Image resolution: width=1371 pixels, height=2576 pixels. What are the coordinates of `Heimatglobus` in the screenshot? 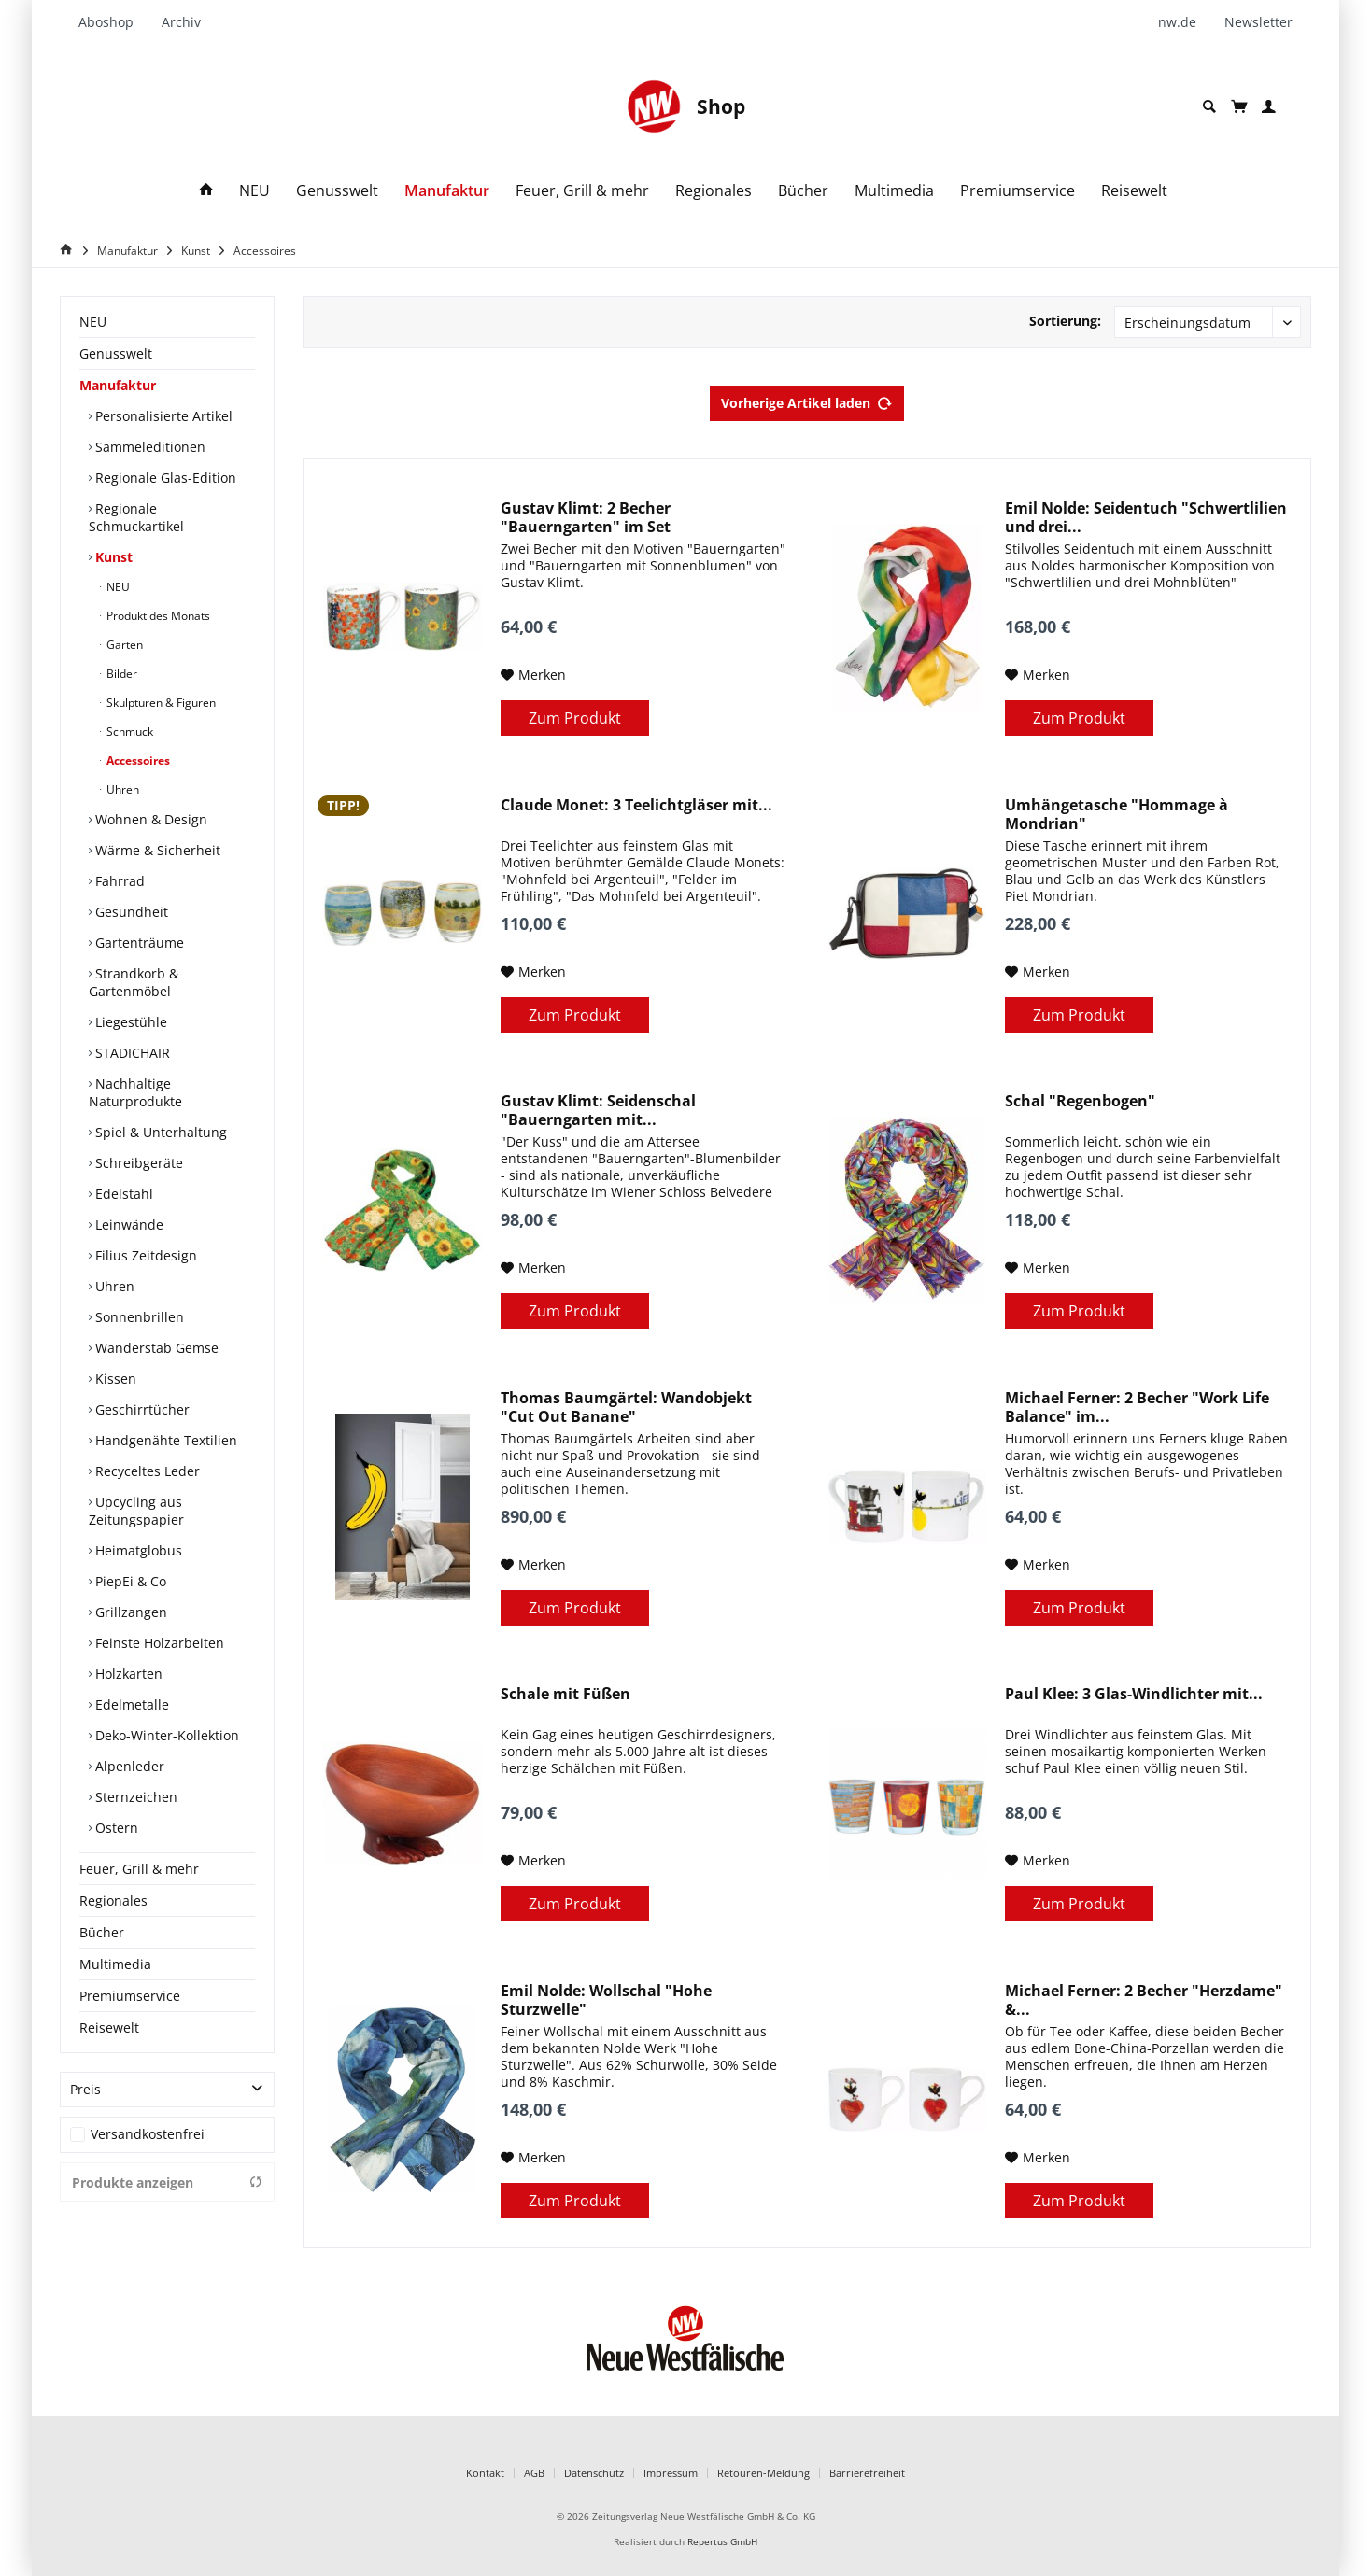 It's located at (137, 1550).